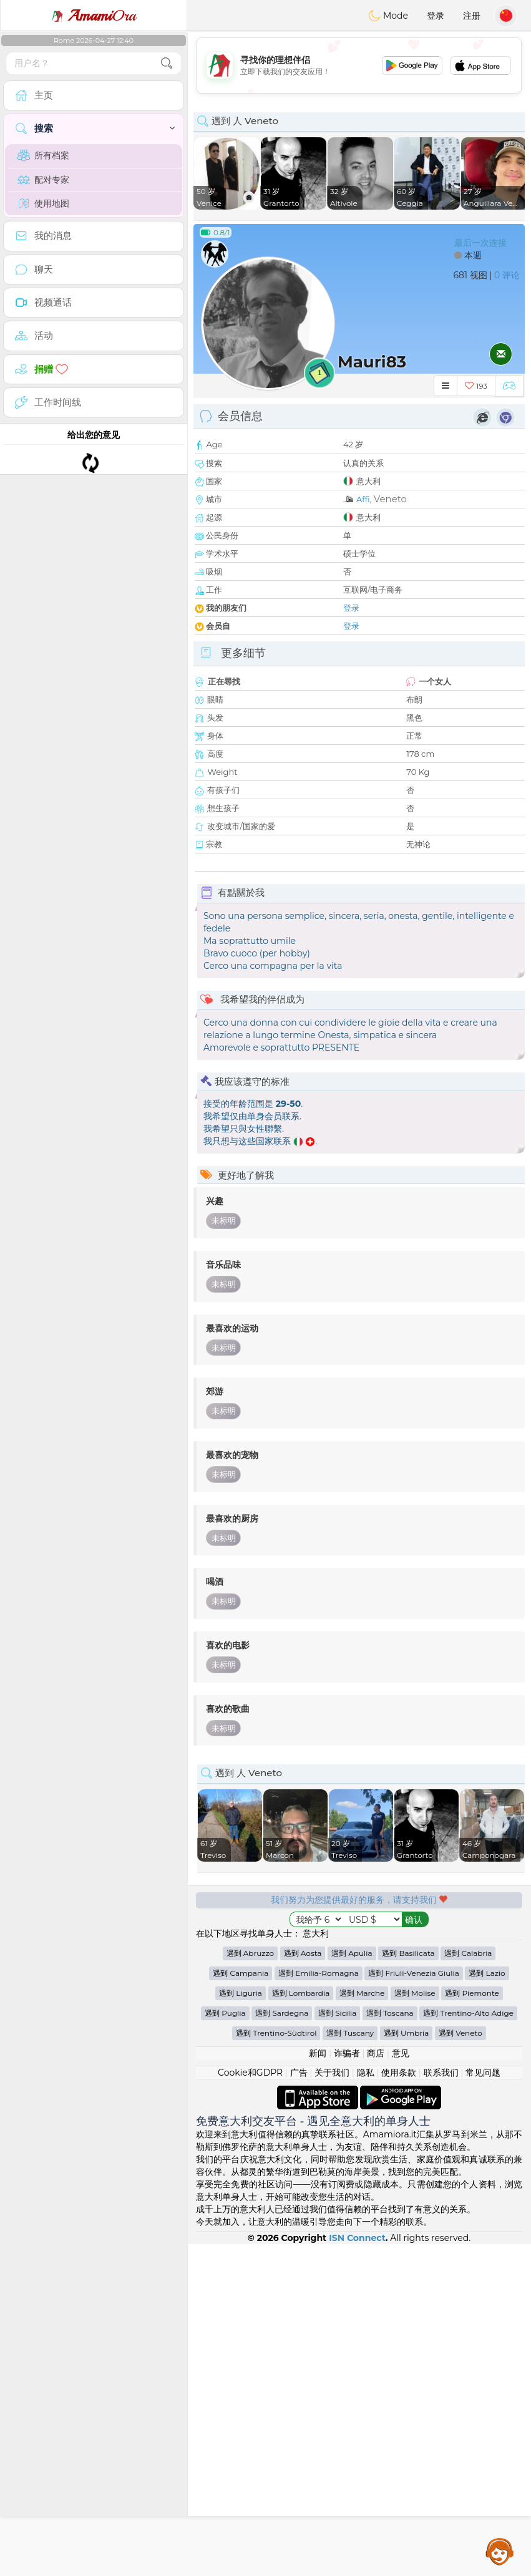  What do you see at coordinates (460, 2364) in the screenshot?
I see `遇到 Veneto` at bounding box center [460, 2364].